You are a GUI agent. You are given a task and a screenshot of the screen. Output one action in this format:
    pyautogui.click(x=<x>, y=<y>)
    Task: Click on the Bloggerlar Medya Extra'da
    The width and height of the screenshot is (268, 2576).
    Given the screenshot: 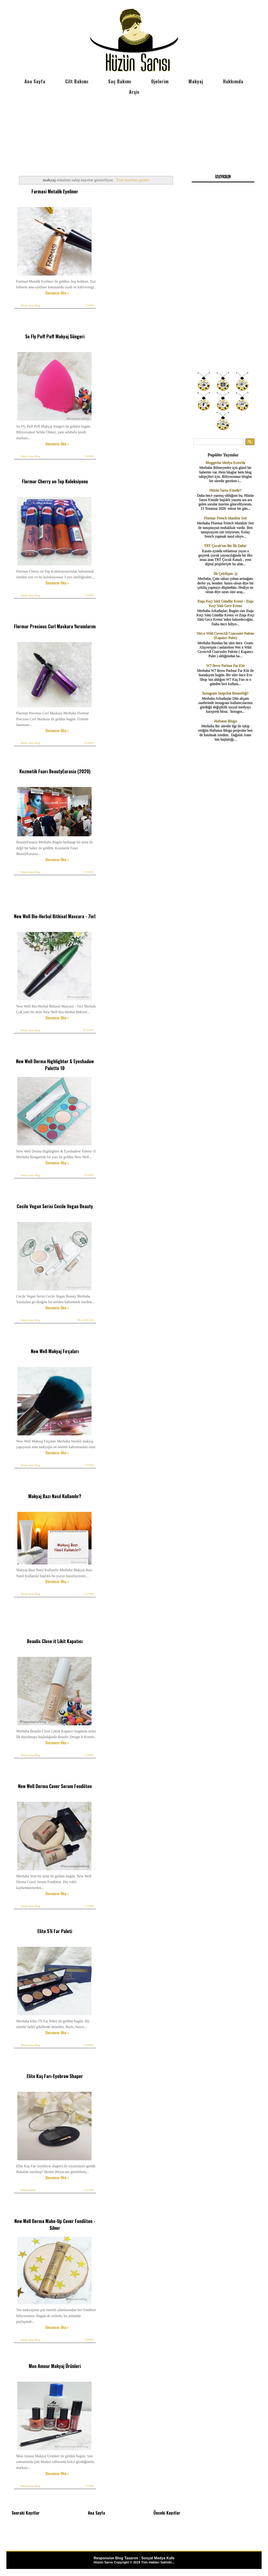 What is the action you would take?
    pyautogui.click(x=225, y=462)
    